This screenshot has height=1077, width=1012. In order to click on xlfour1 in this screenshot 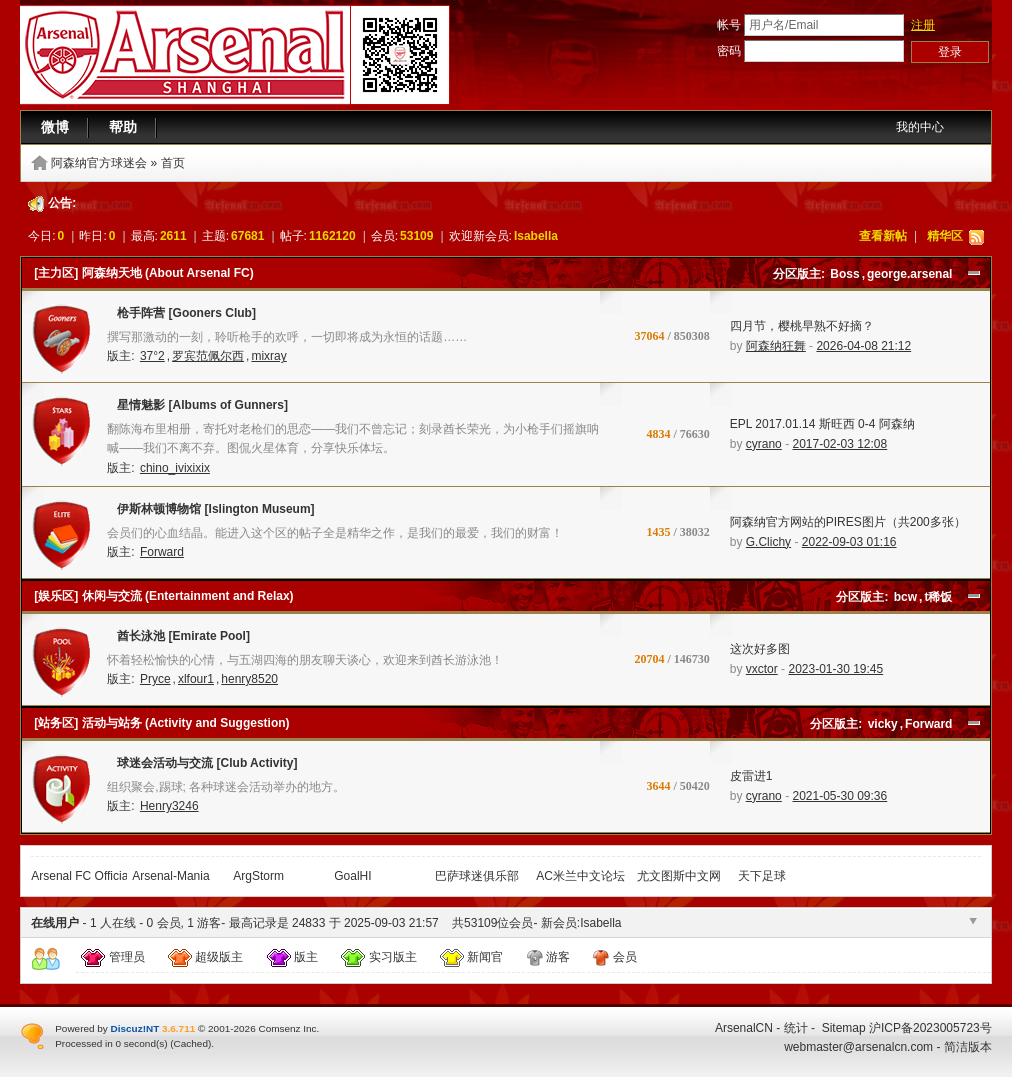, I will do `click(196, 679)`.